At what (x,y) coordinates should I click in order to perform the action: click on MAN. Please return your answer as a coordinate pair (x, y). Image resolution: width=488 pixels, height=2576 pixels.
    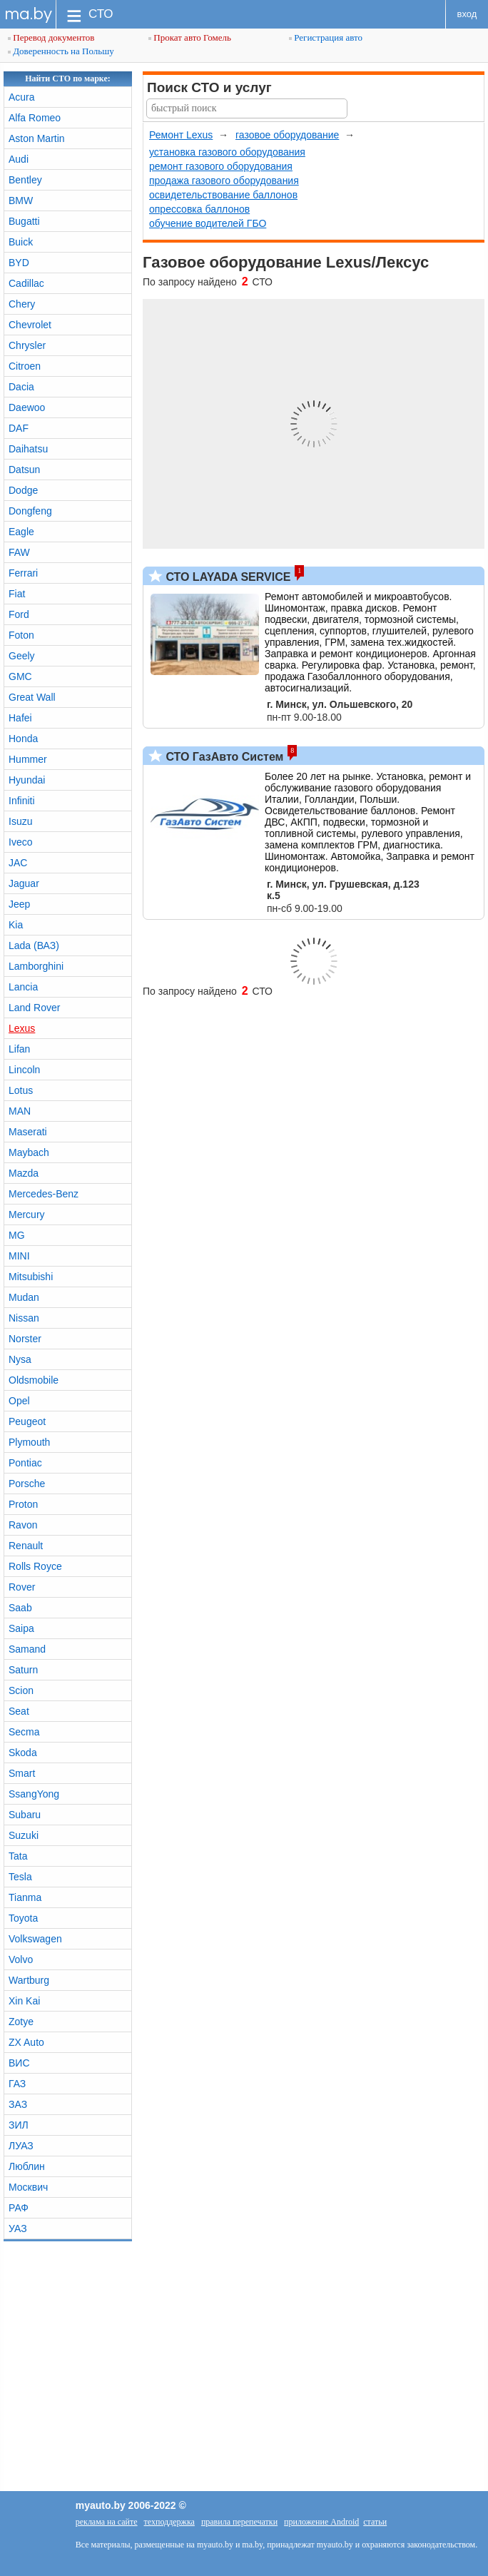
    Looking at the image, I should click on (20, 1111).